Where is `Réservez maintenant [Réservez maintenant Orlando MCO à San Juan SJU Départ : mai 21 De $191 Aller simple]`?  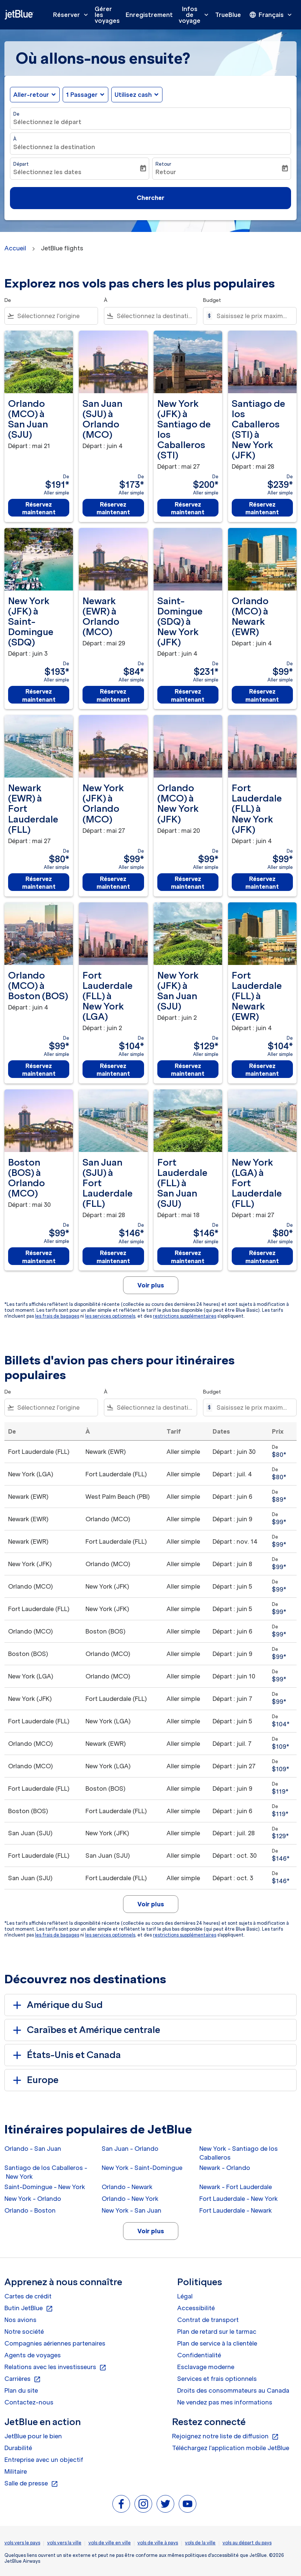
Réservez maintenant [Réservez maintenant Orlando MCO à San Juan SJU Départ : mai 21 De $191 Aller simple] is located at coordinates (39, 508).